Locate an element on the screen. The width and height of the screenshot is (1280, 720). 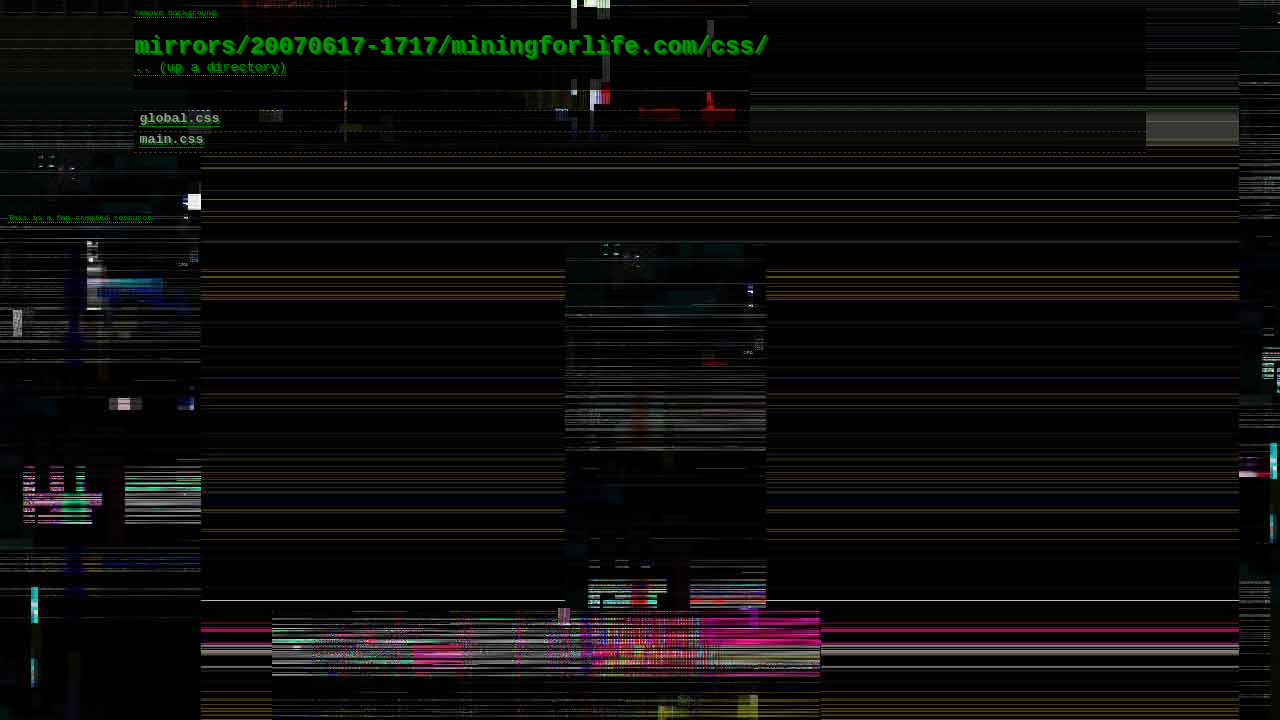
main.css is located at coordinates (171, 161).